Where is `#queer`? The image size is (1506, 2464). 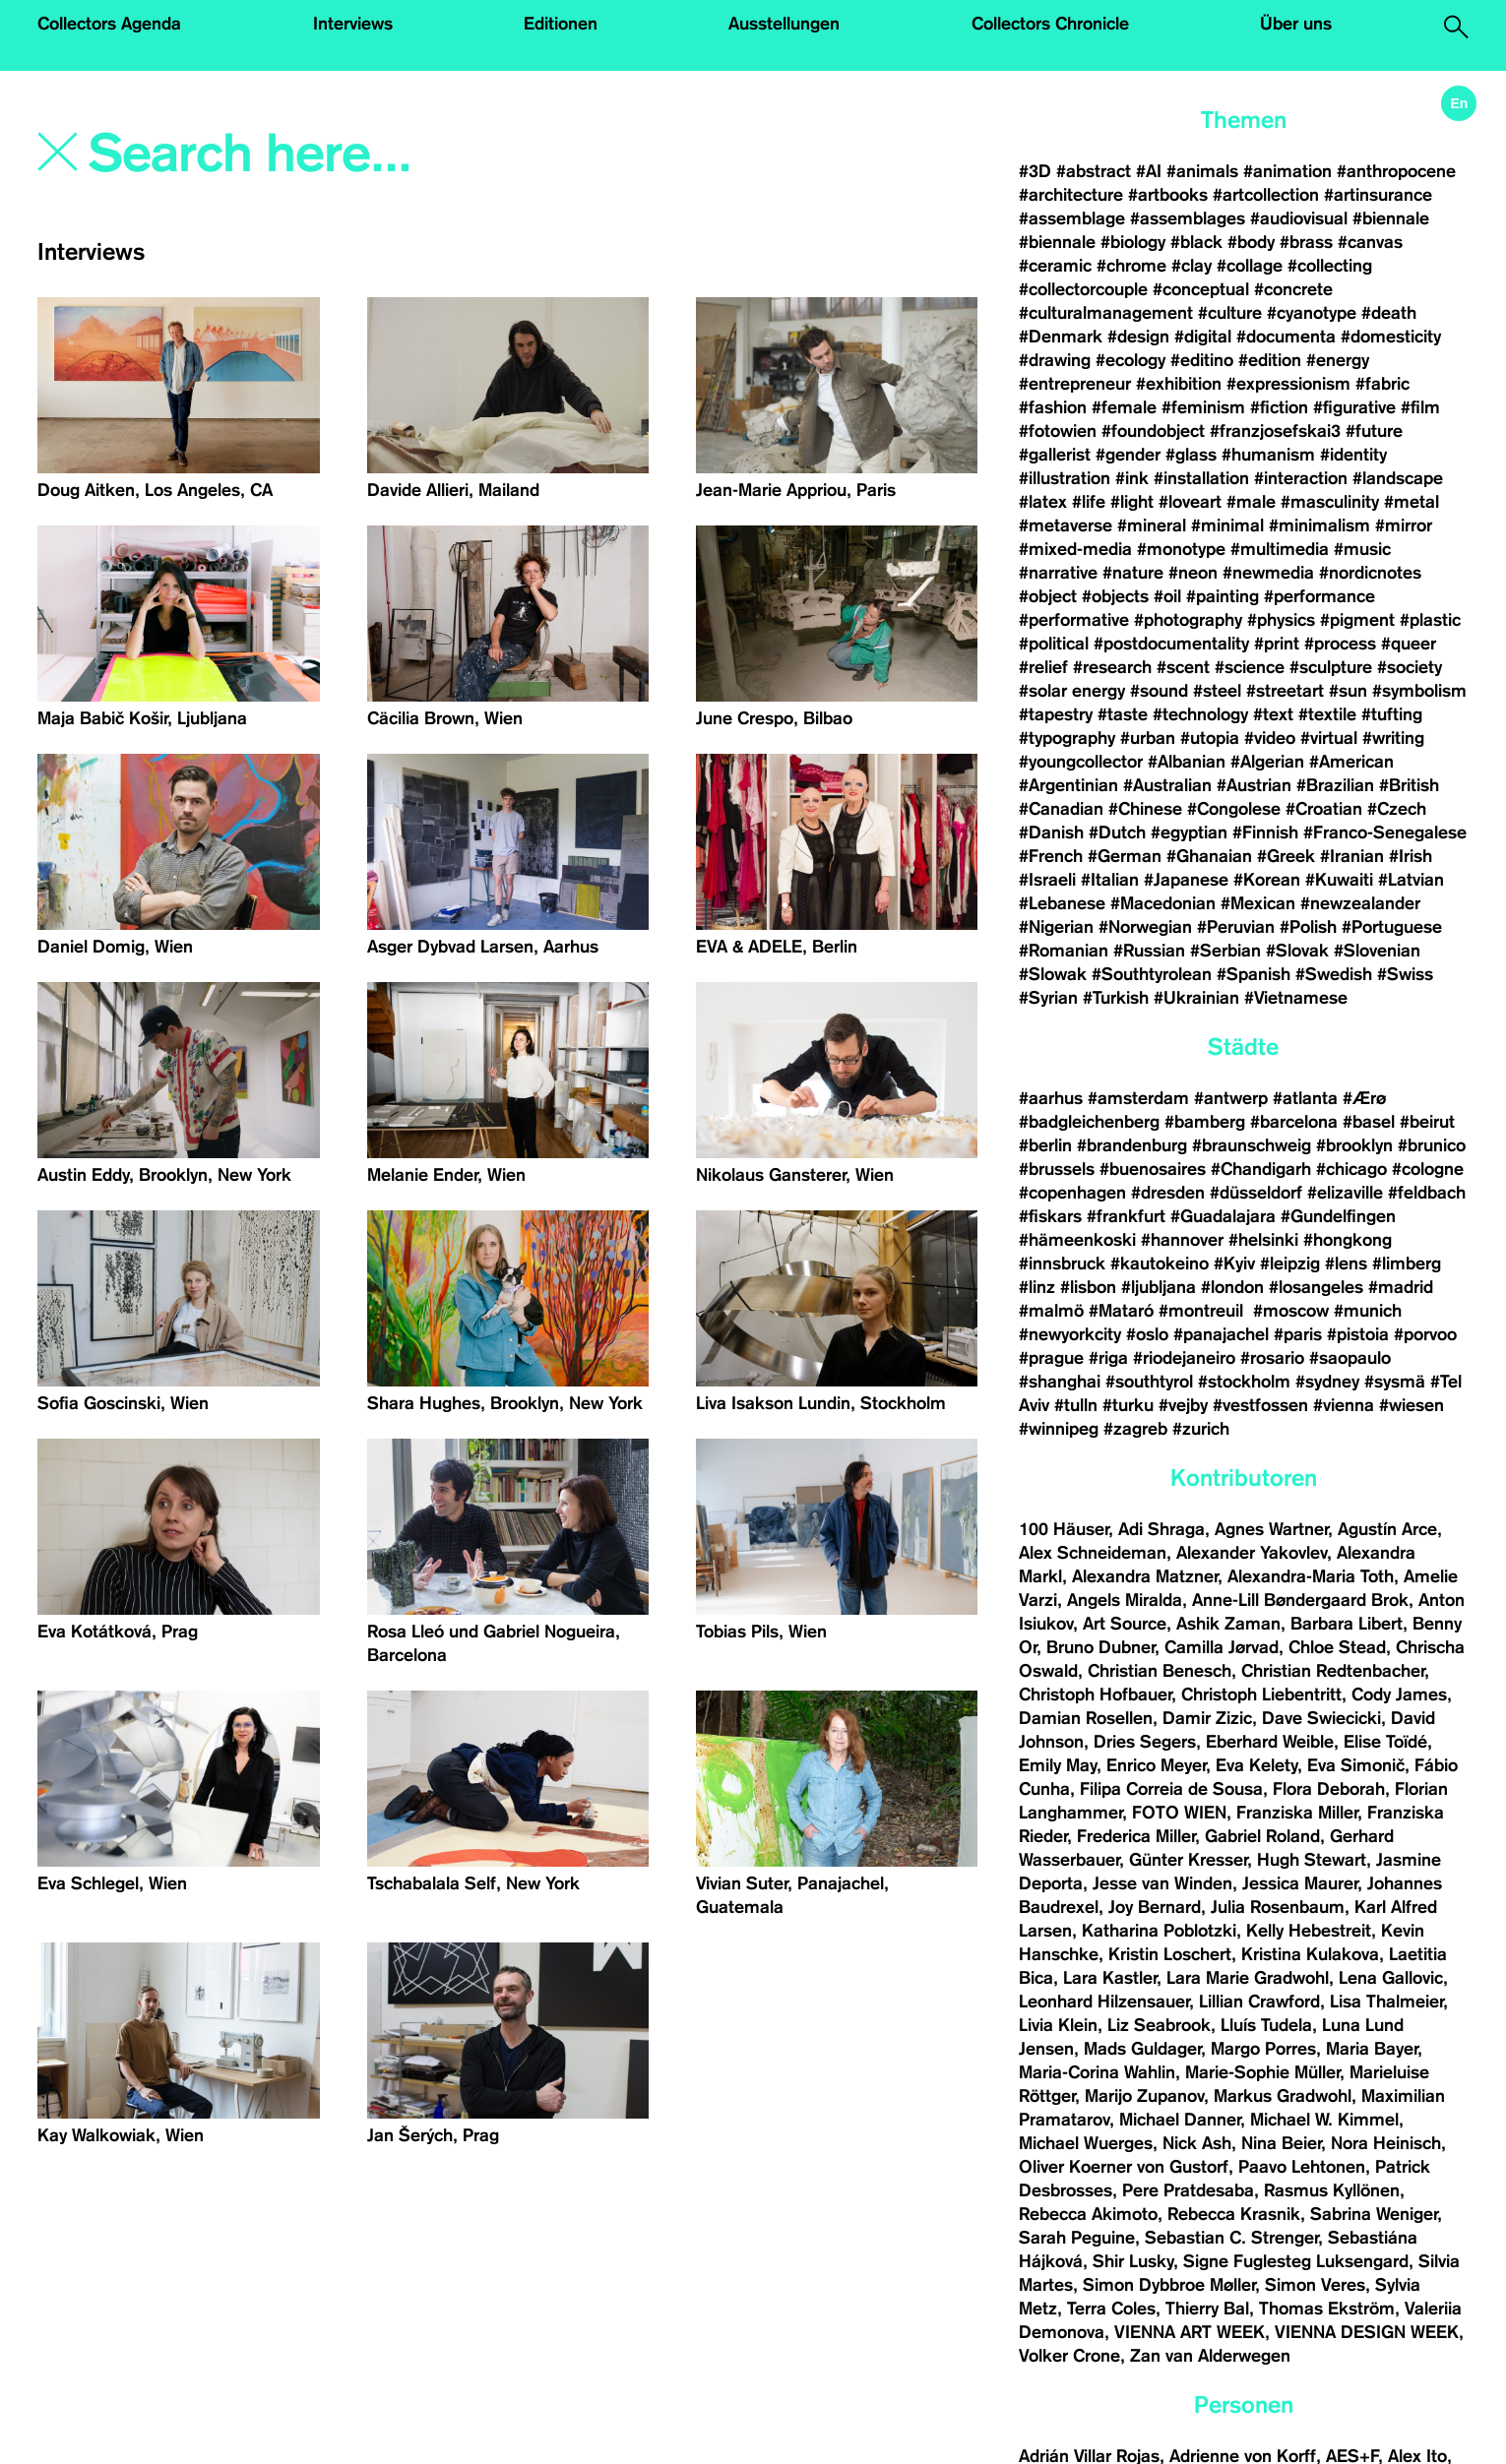
#queer is located at coordinates (1408, 643).